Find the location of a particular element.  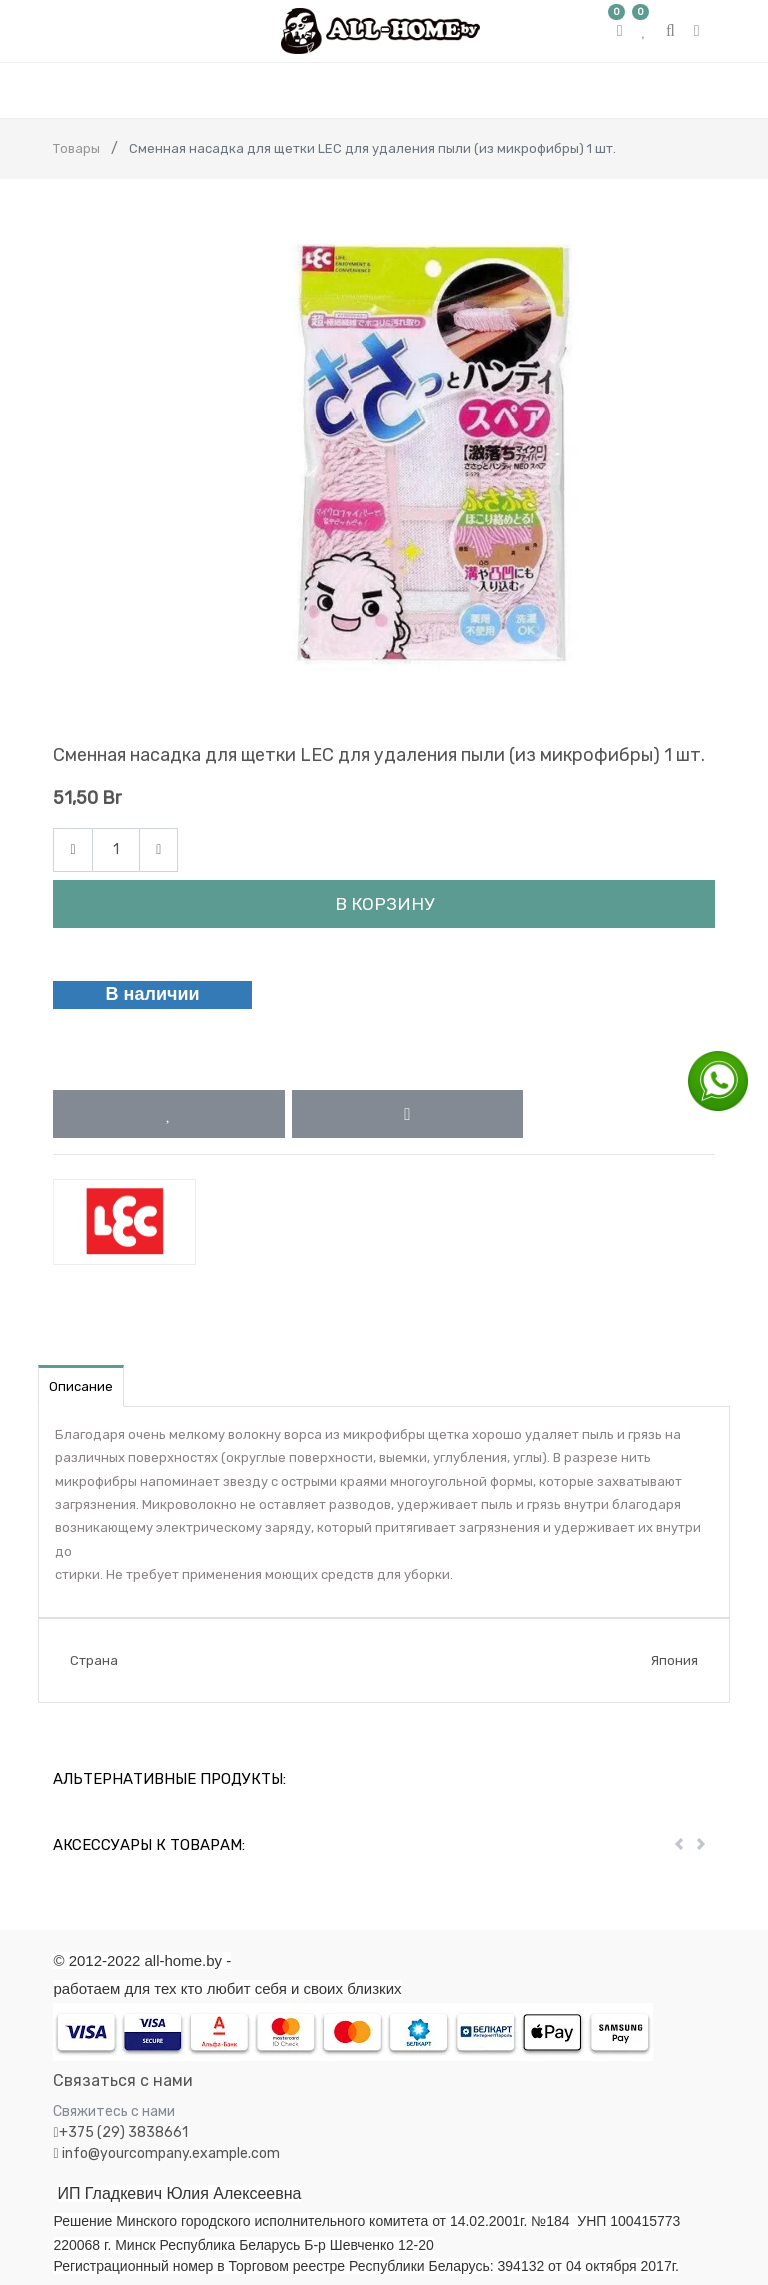

[Add one] is located at coordinates (158, 850).